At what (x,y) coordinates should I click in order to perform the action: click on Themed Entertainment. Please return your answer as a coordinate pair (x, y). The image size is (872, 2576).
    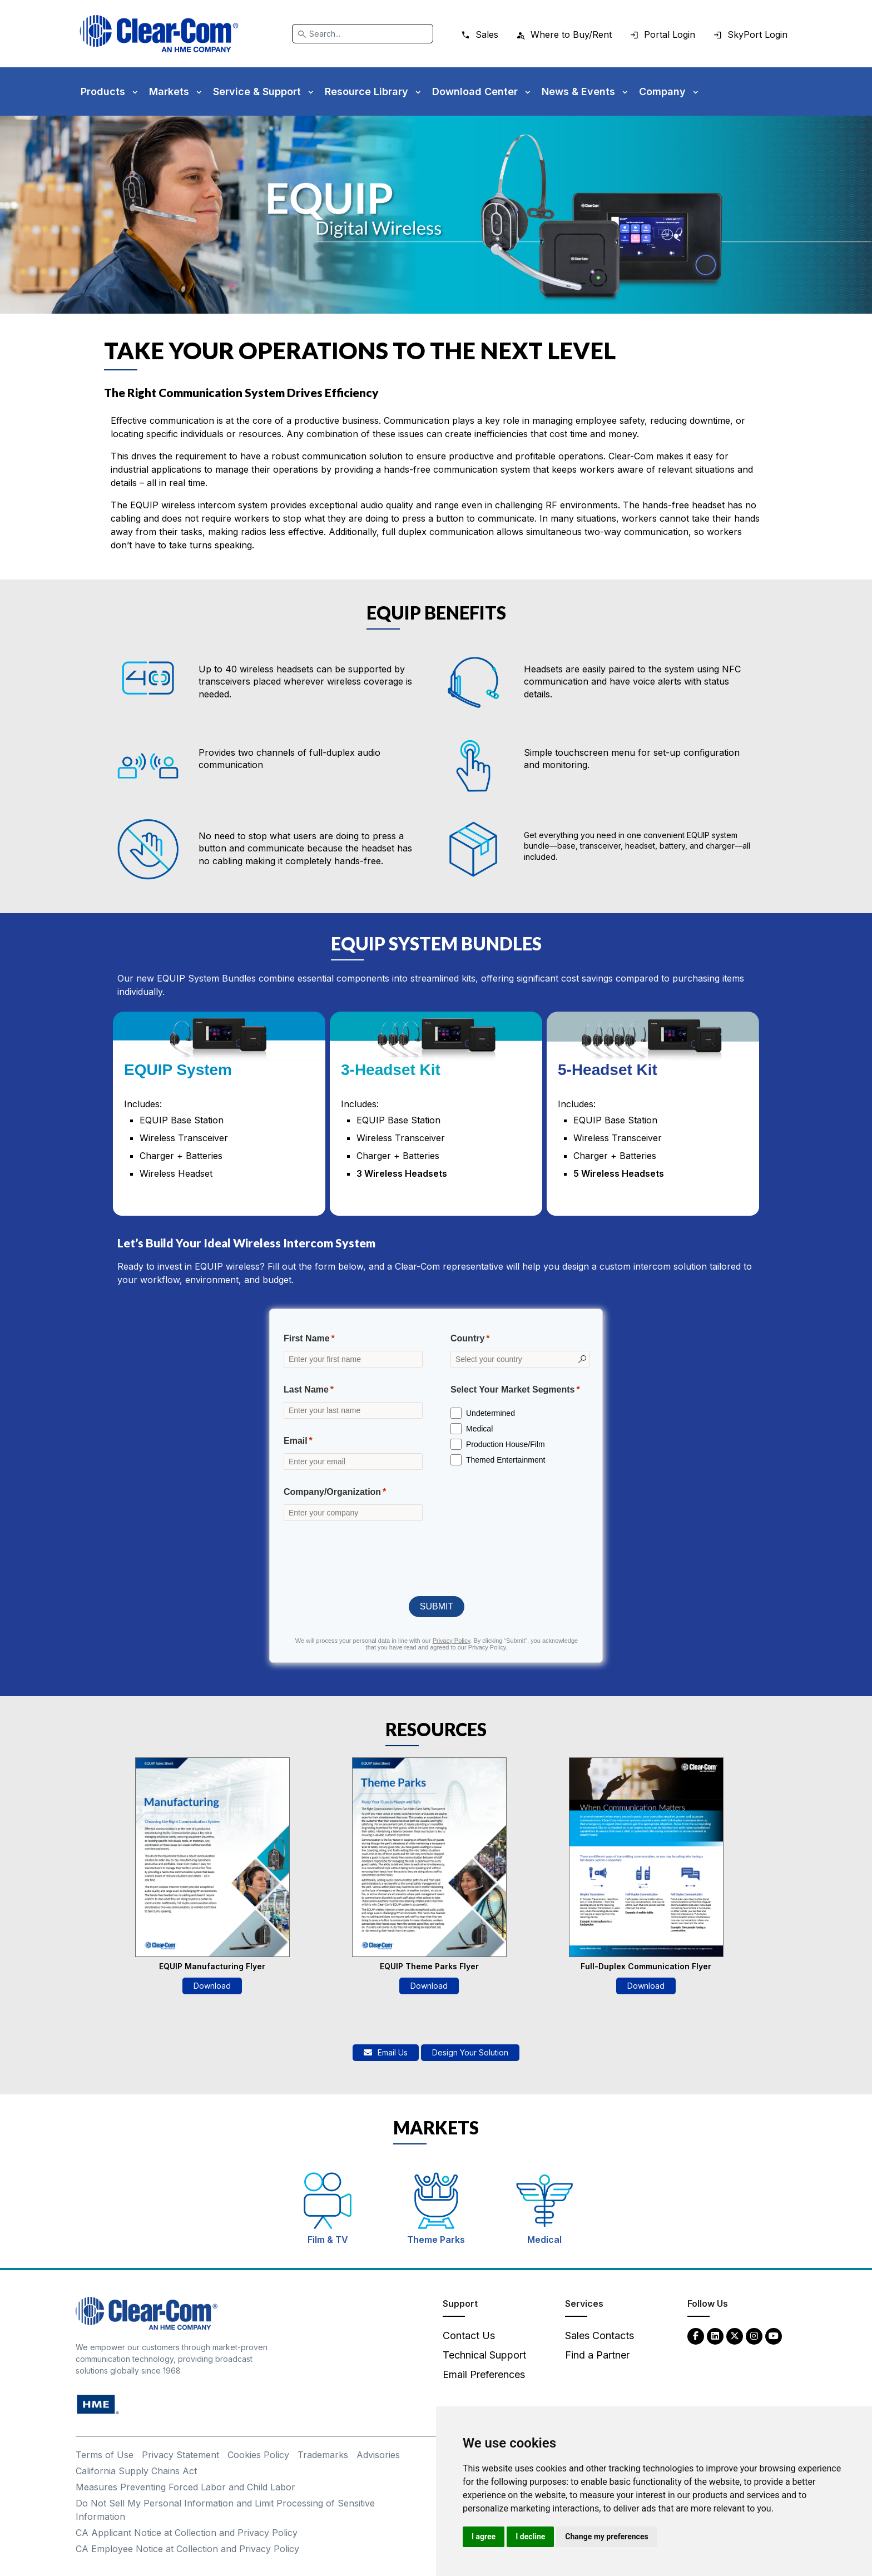
    Looking at the image, I should click on (505, 1459).